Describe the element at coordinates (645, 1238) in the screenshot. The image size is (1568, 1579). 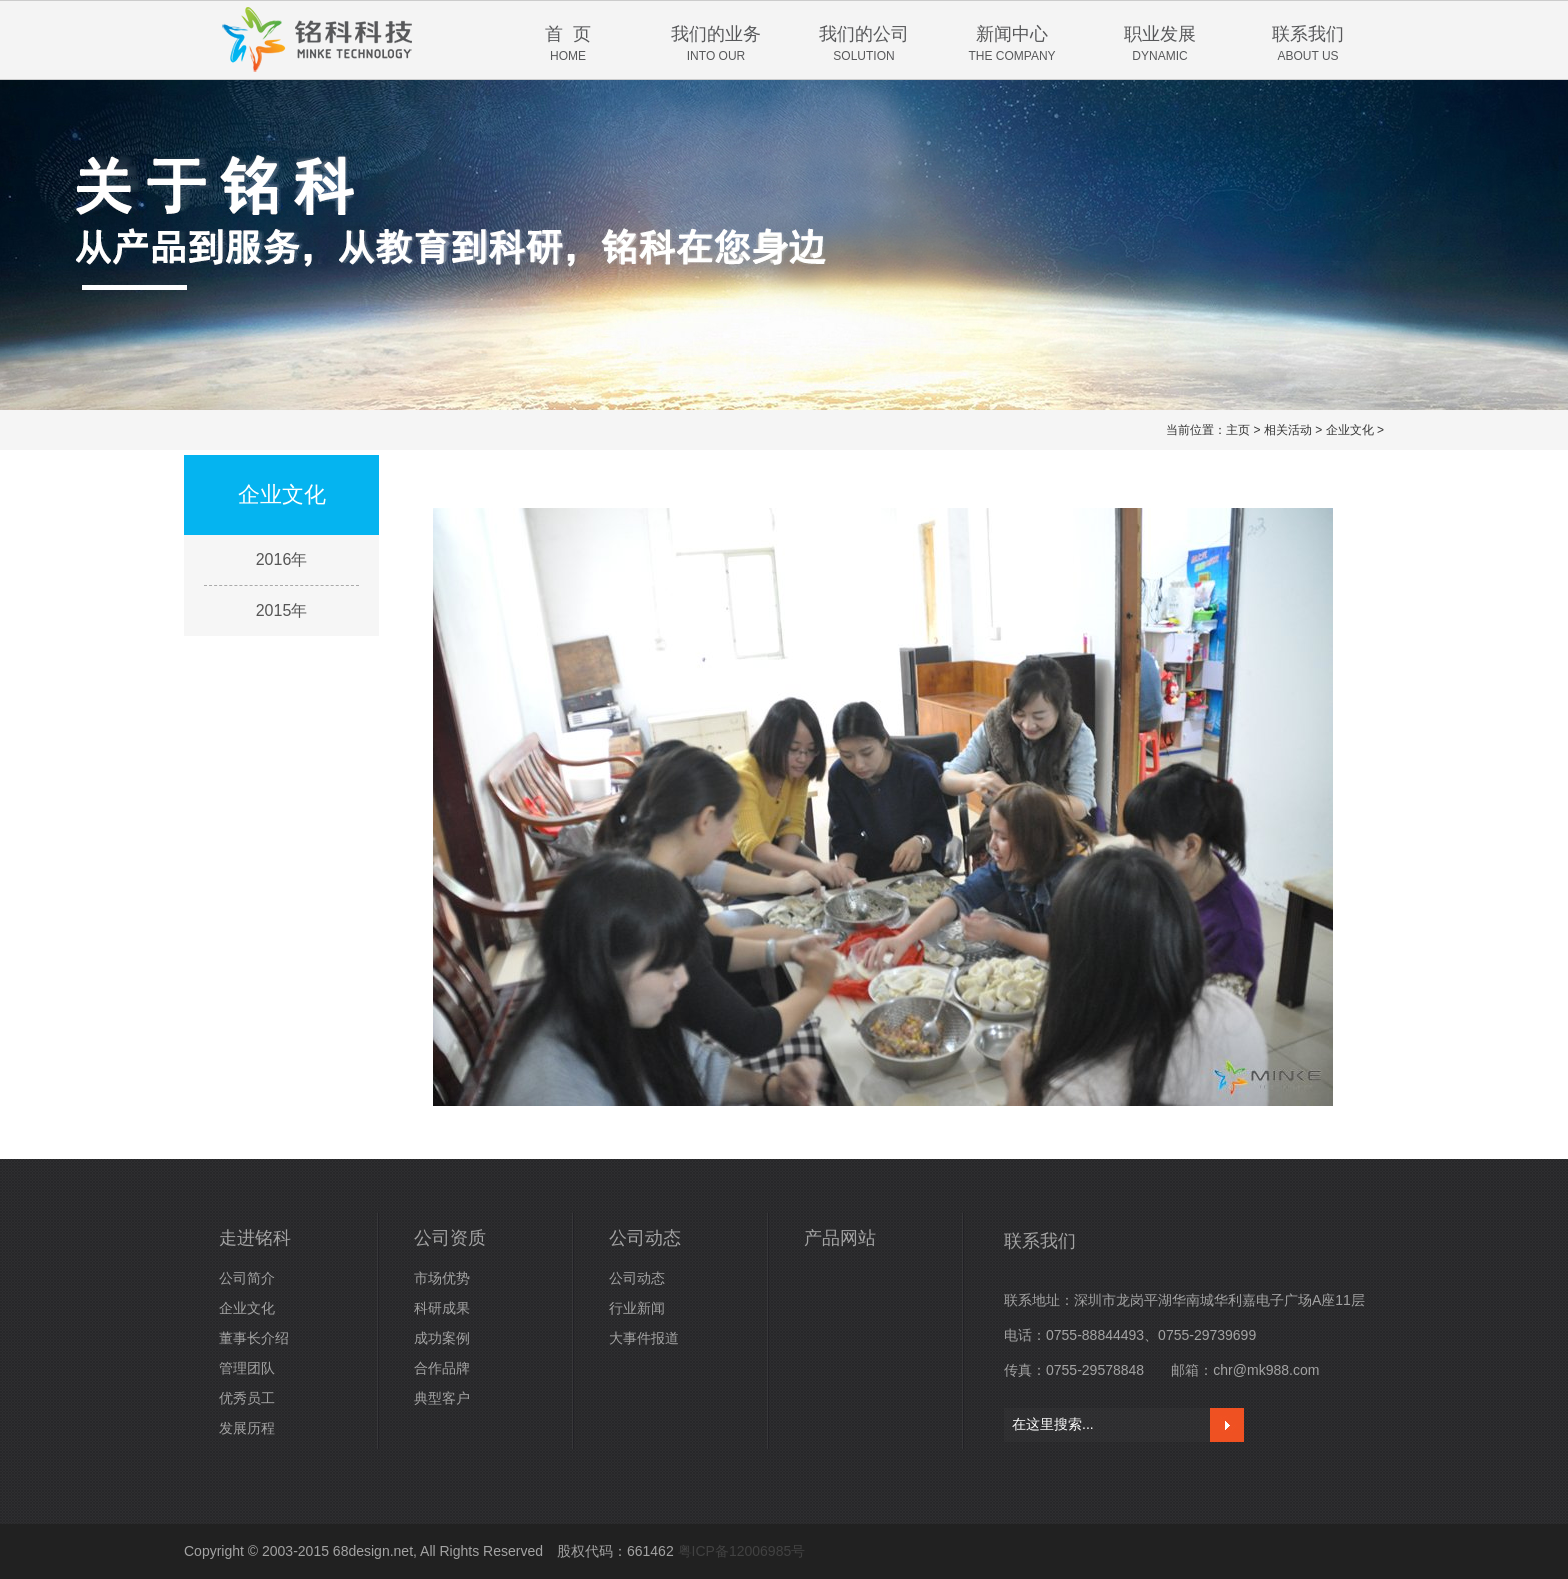
I see `公司动态` at that location.